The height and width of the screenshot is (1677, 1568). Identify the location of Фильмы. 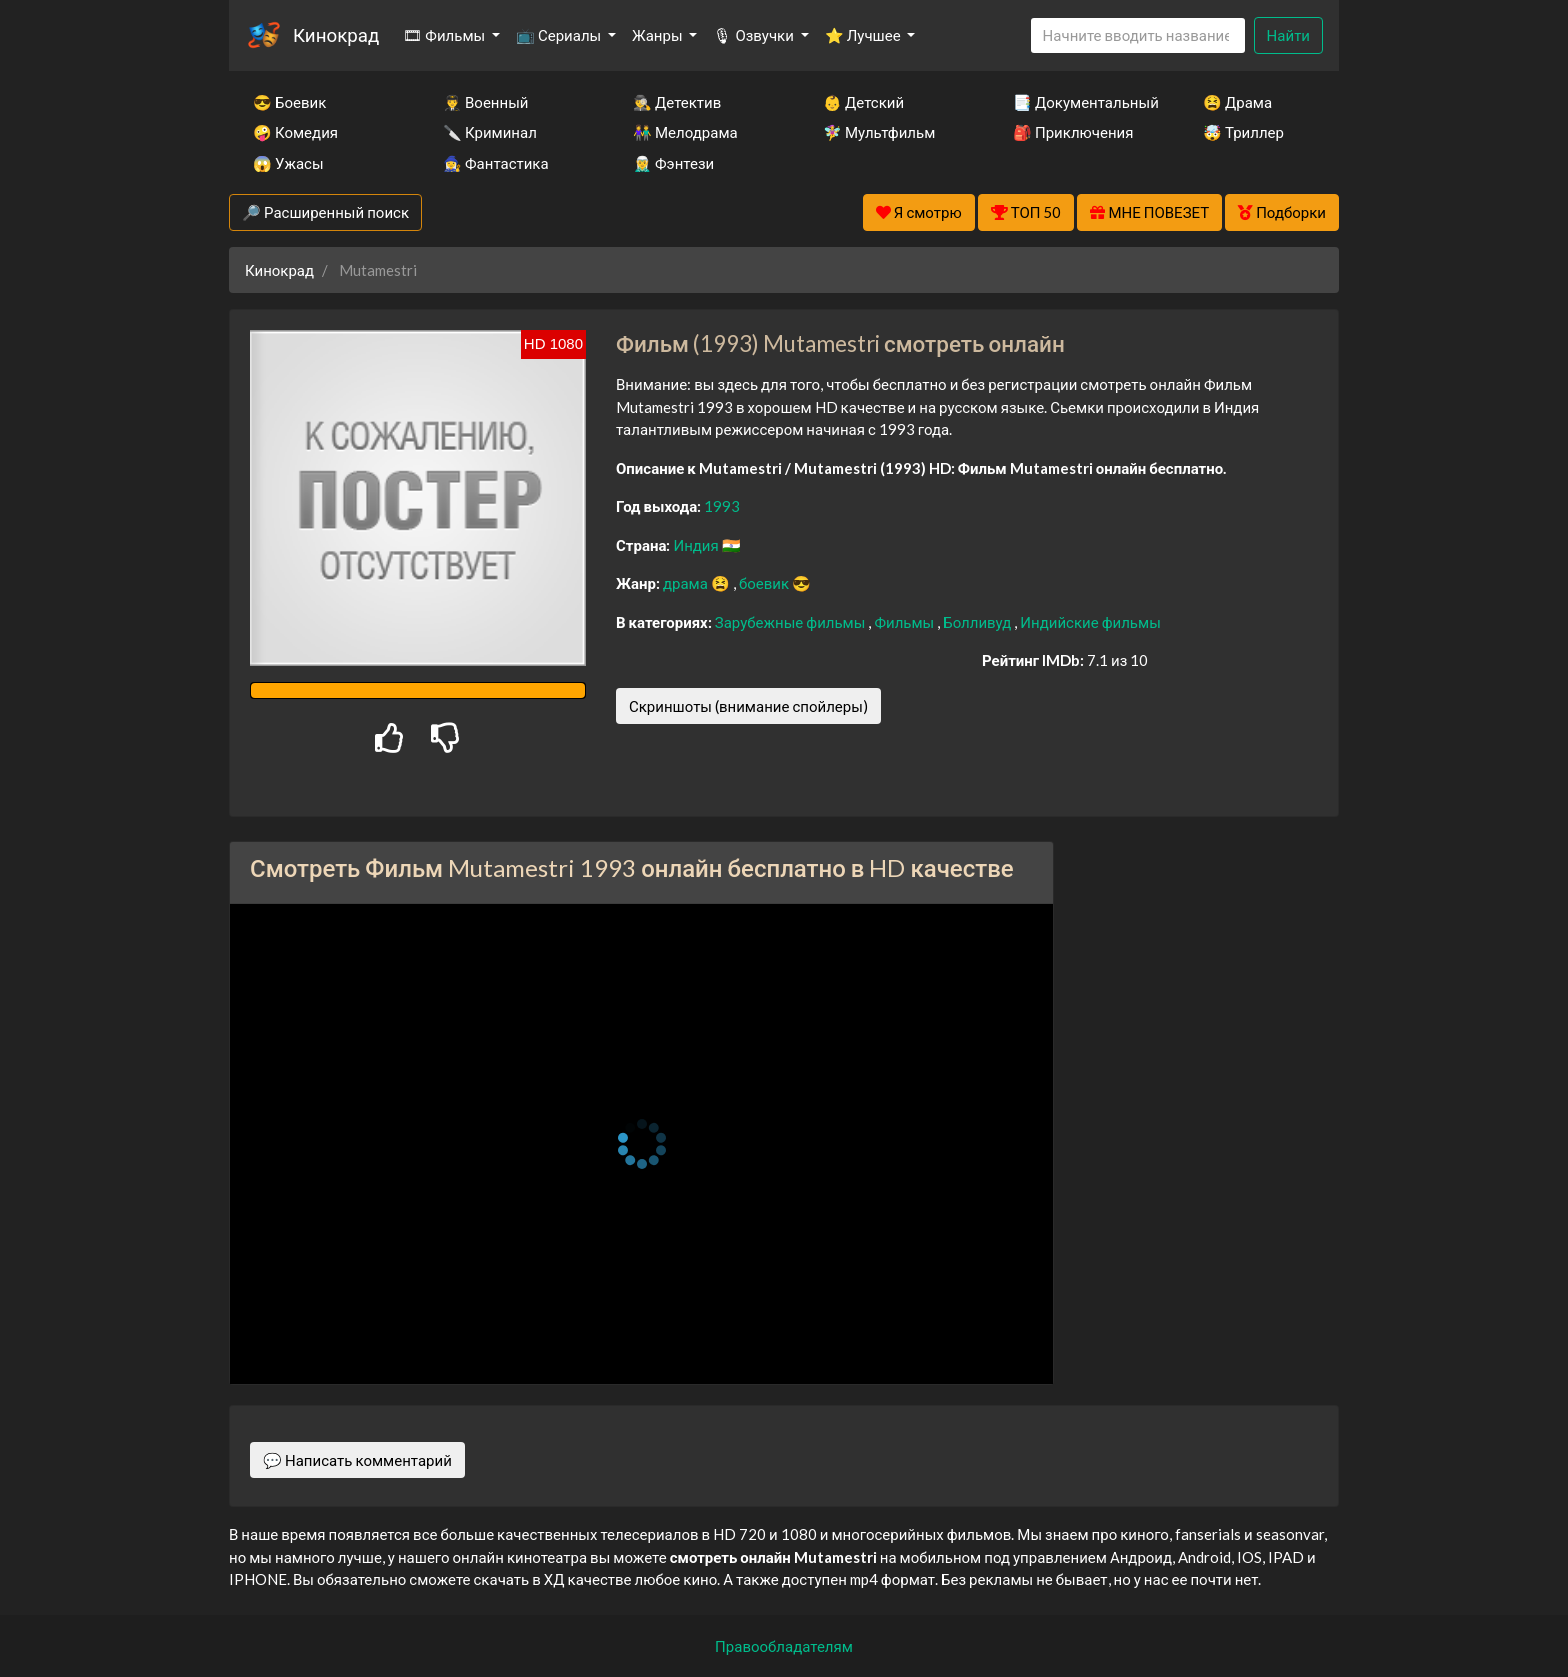
(905, 622).